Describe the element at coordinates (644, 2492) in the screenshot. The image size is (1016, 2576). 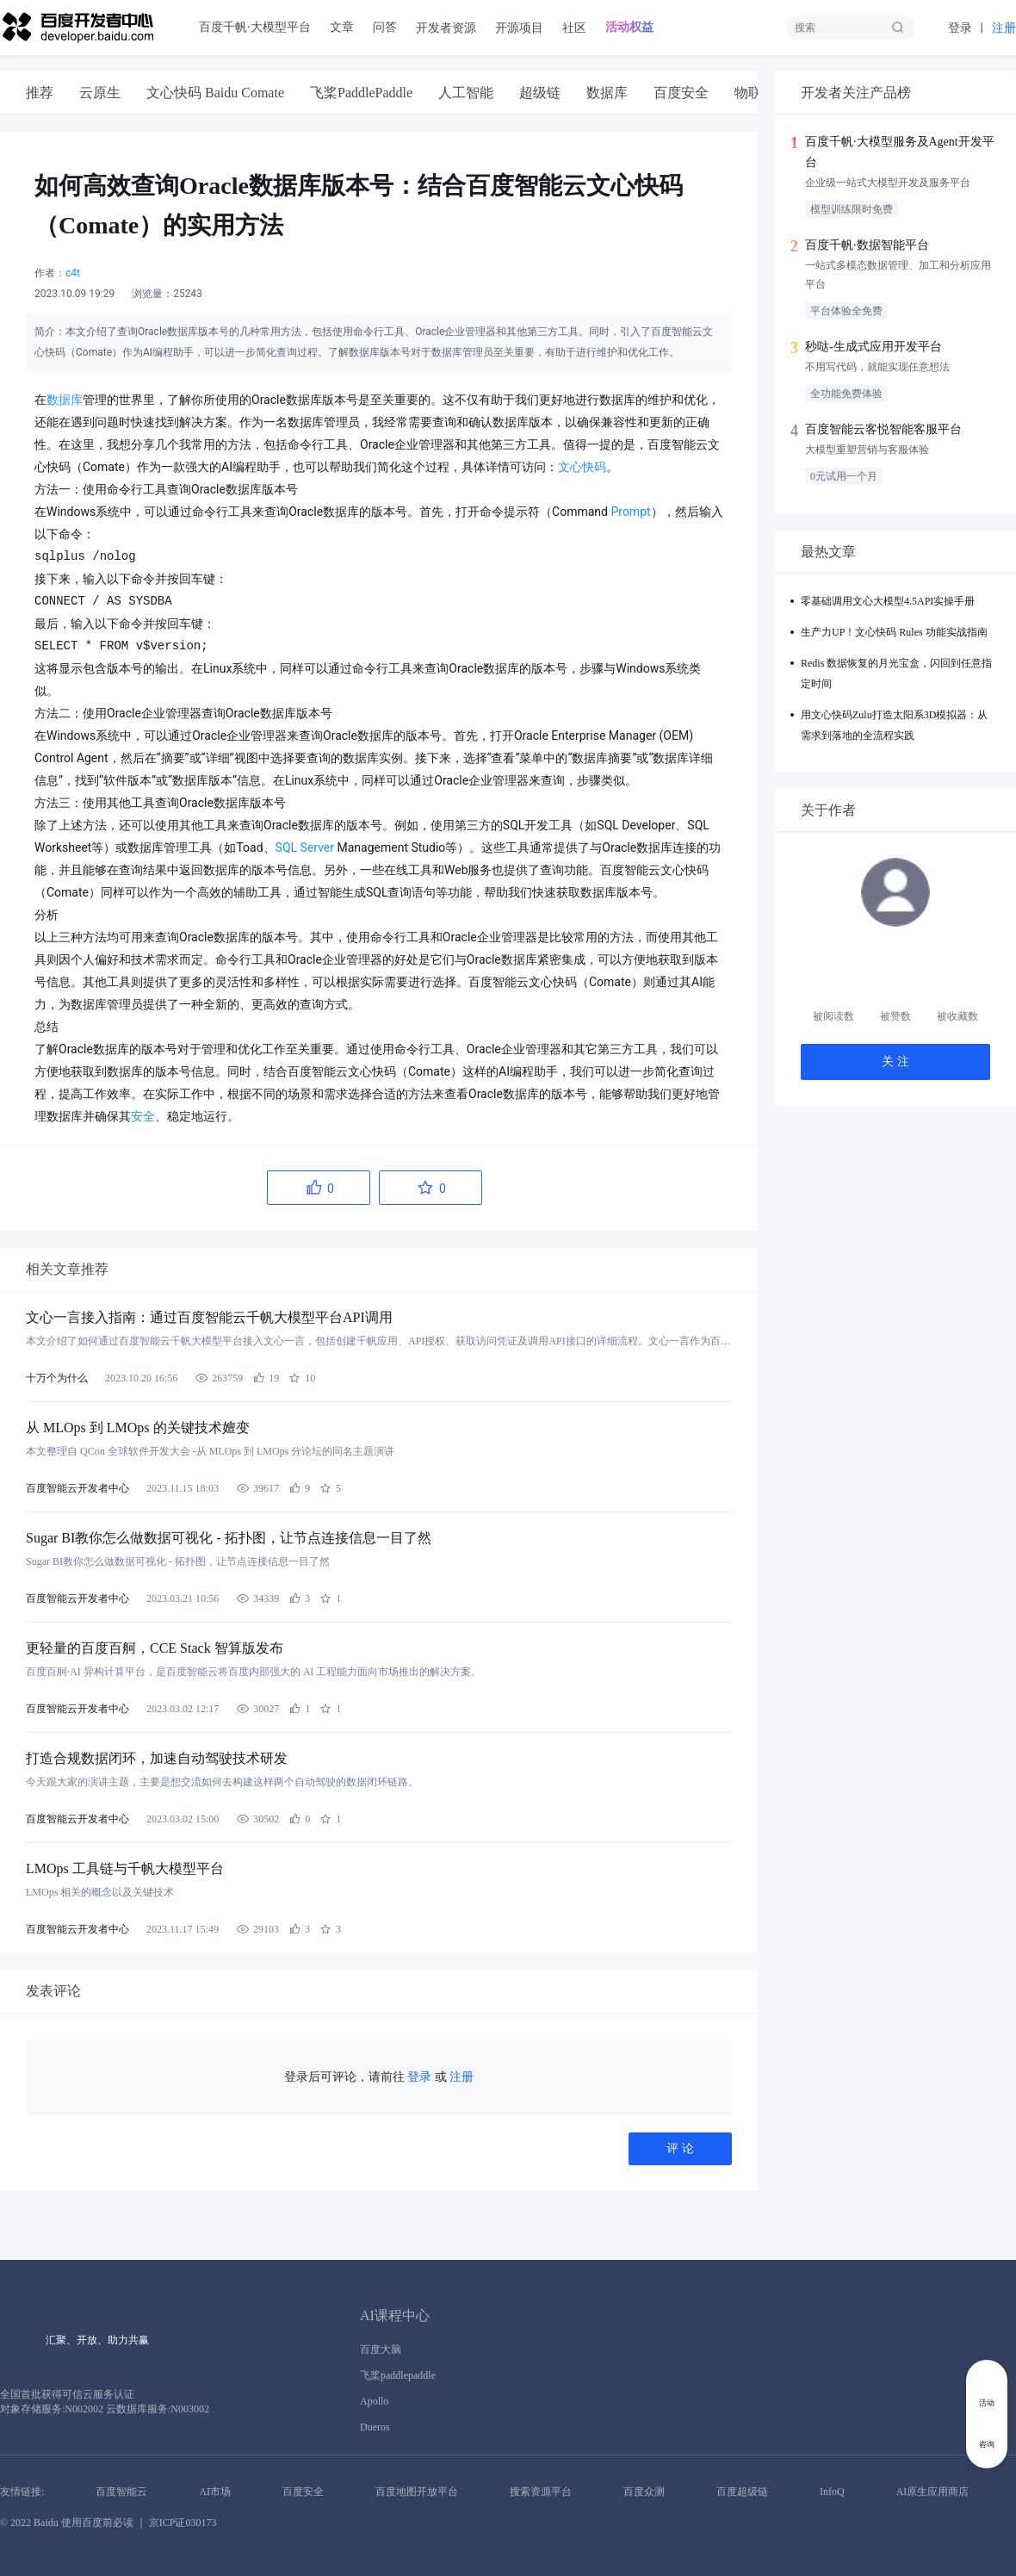
I see `百度众测` at that location.